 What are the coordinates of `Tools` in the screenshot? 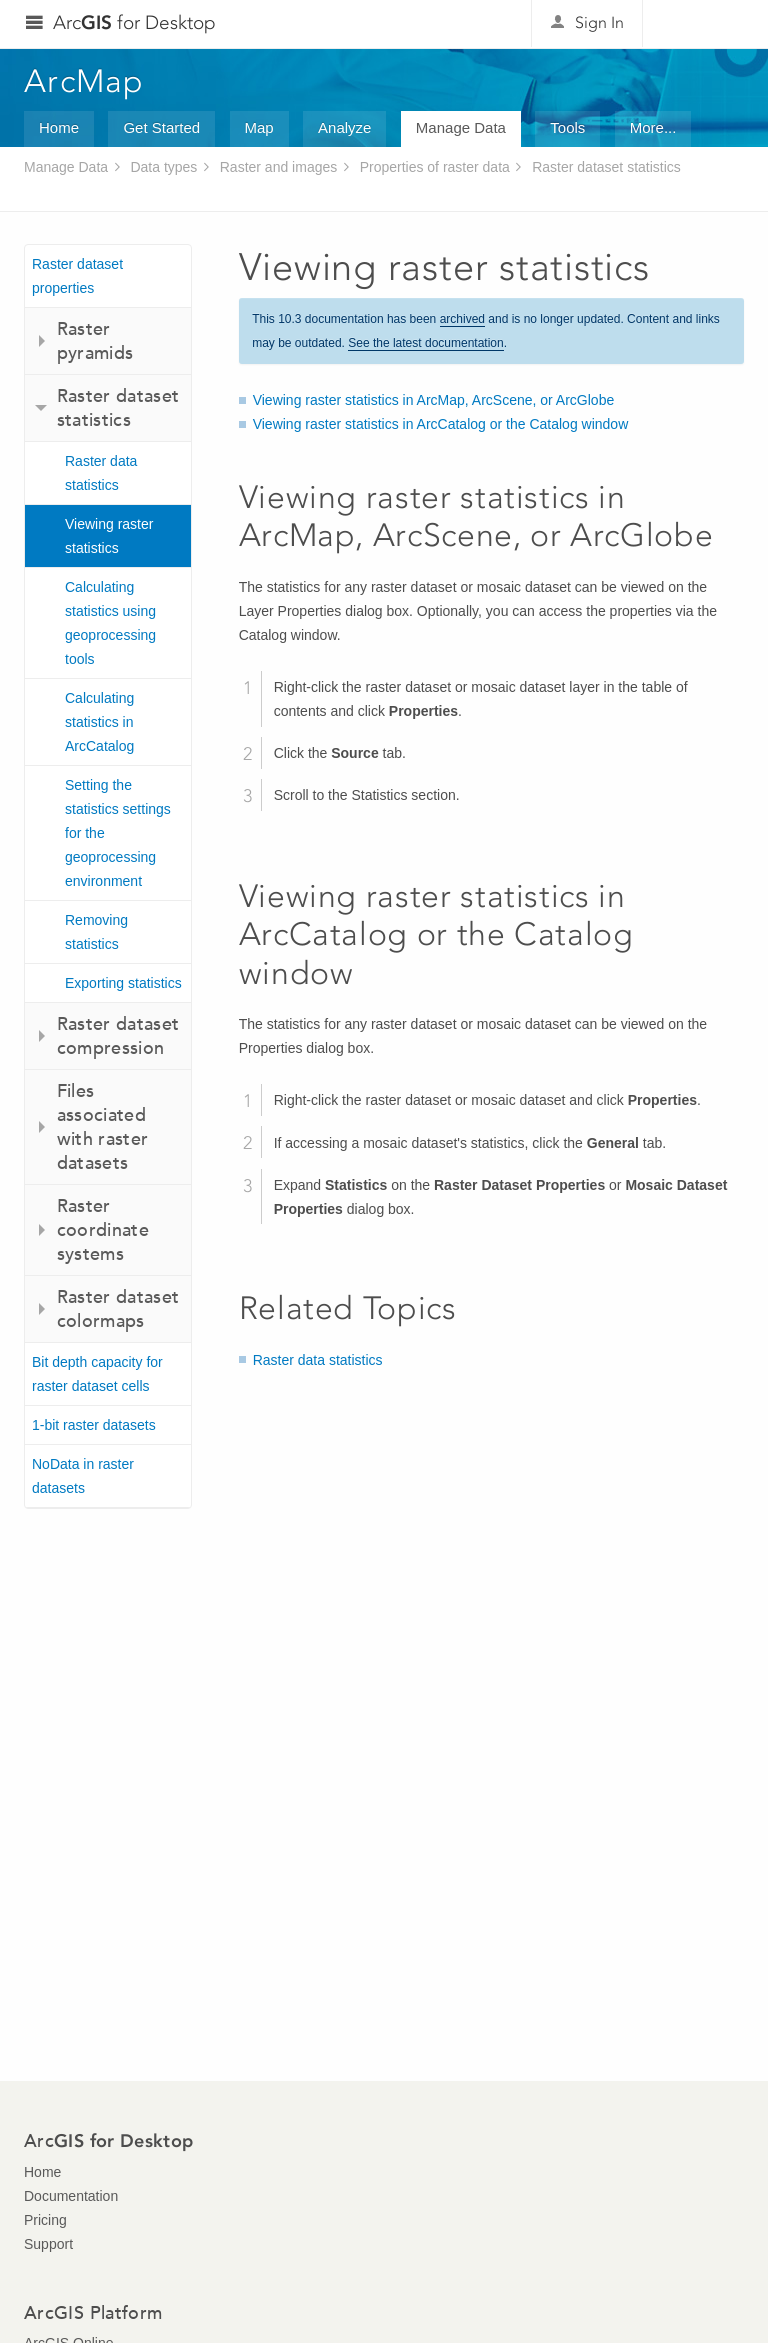 It's located at (567, 127).